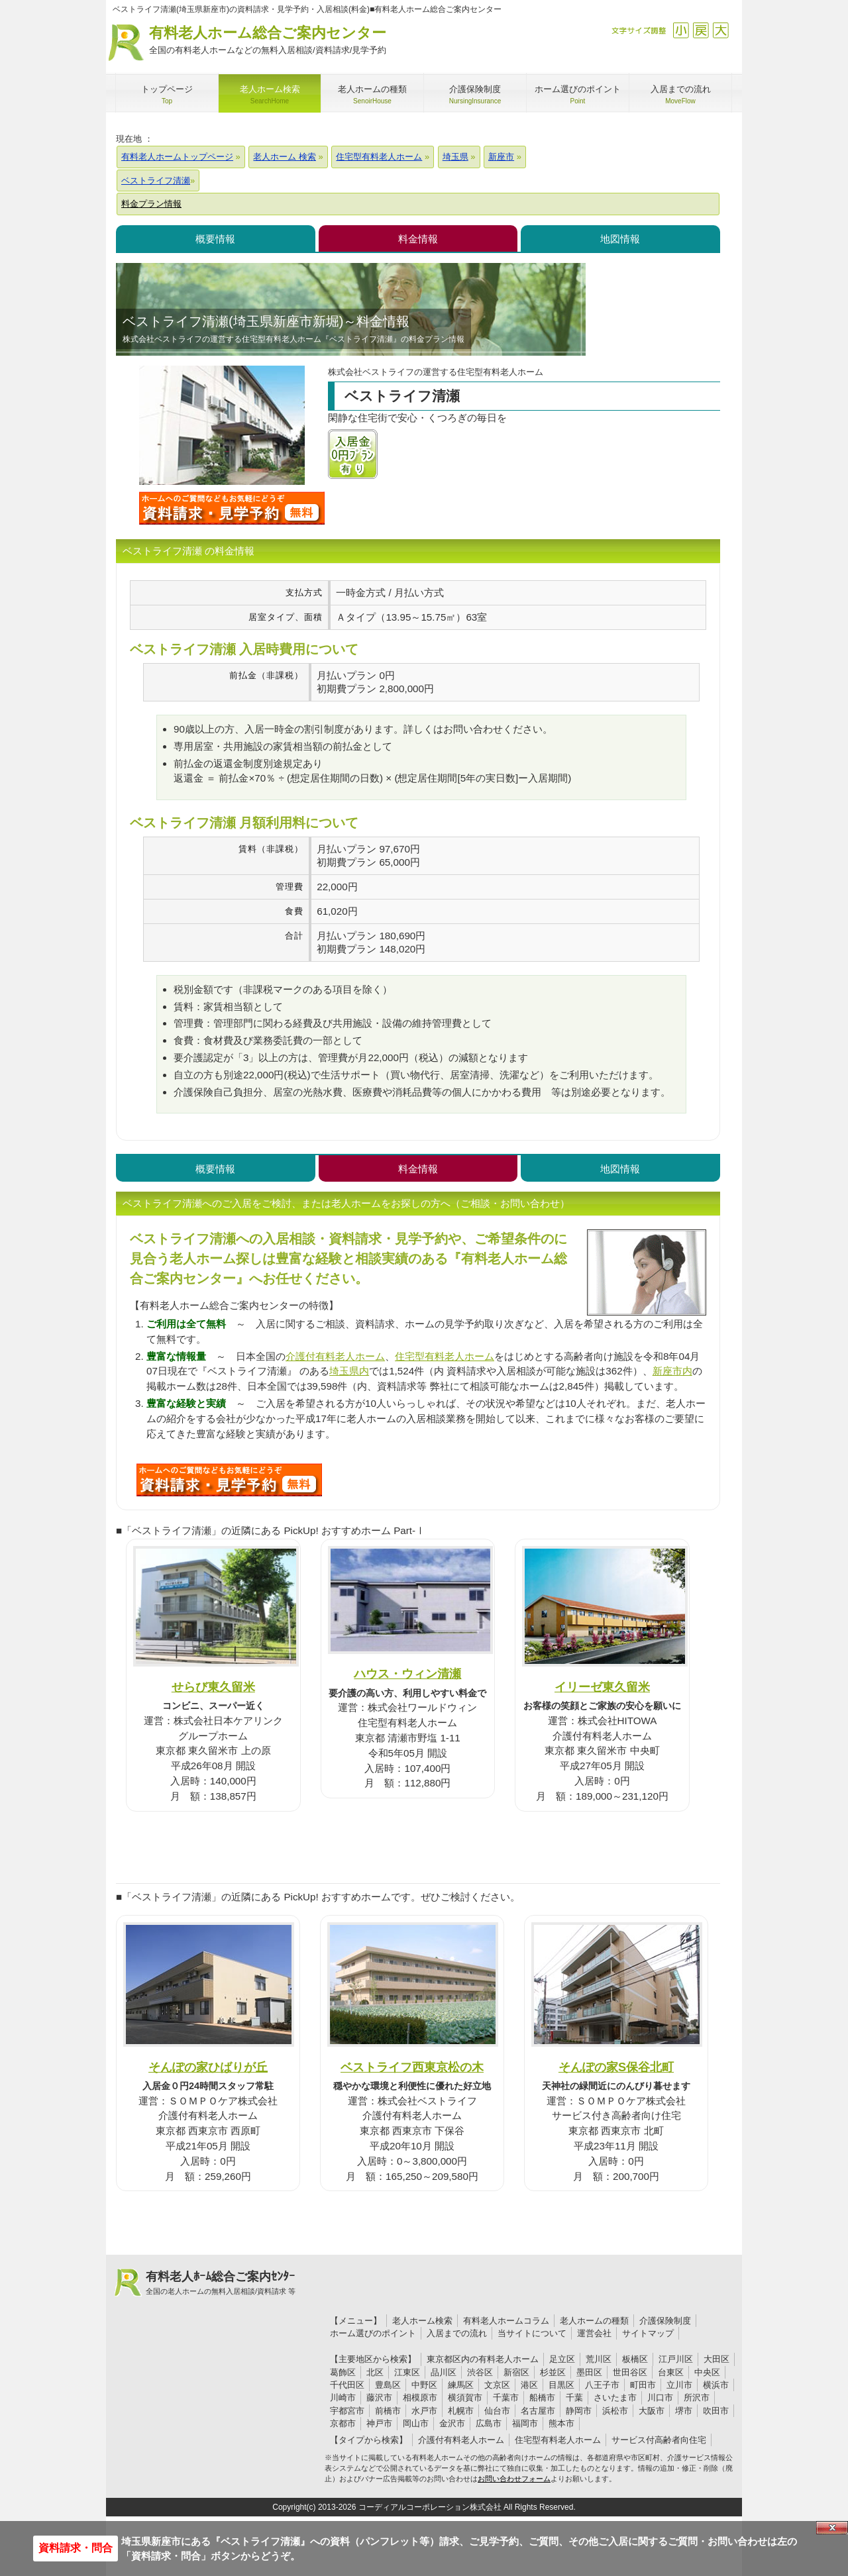 The width and height of the screenshot is (848, 2576). I want to click on 中野区, so click(424, 2385).